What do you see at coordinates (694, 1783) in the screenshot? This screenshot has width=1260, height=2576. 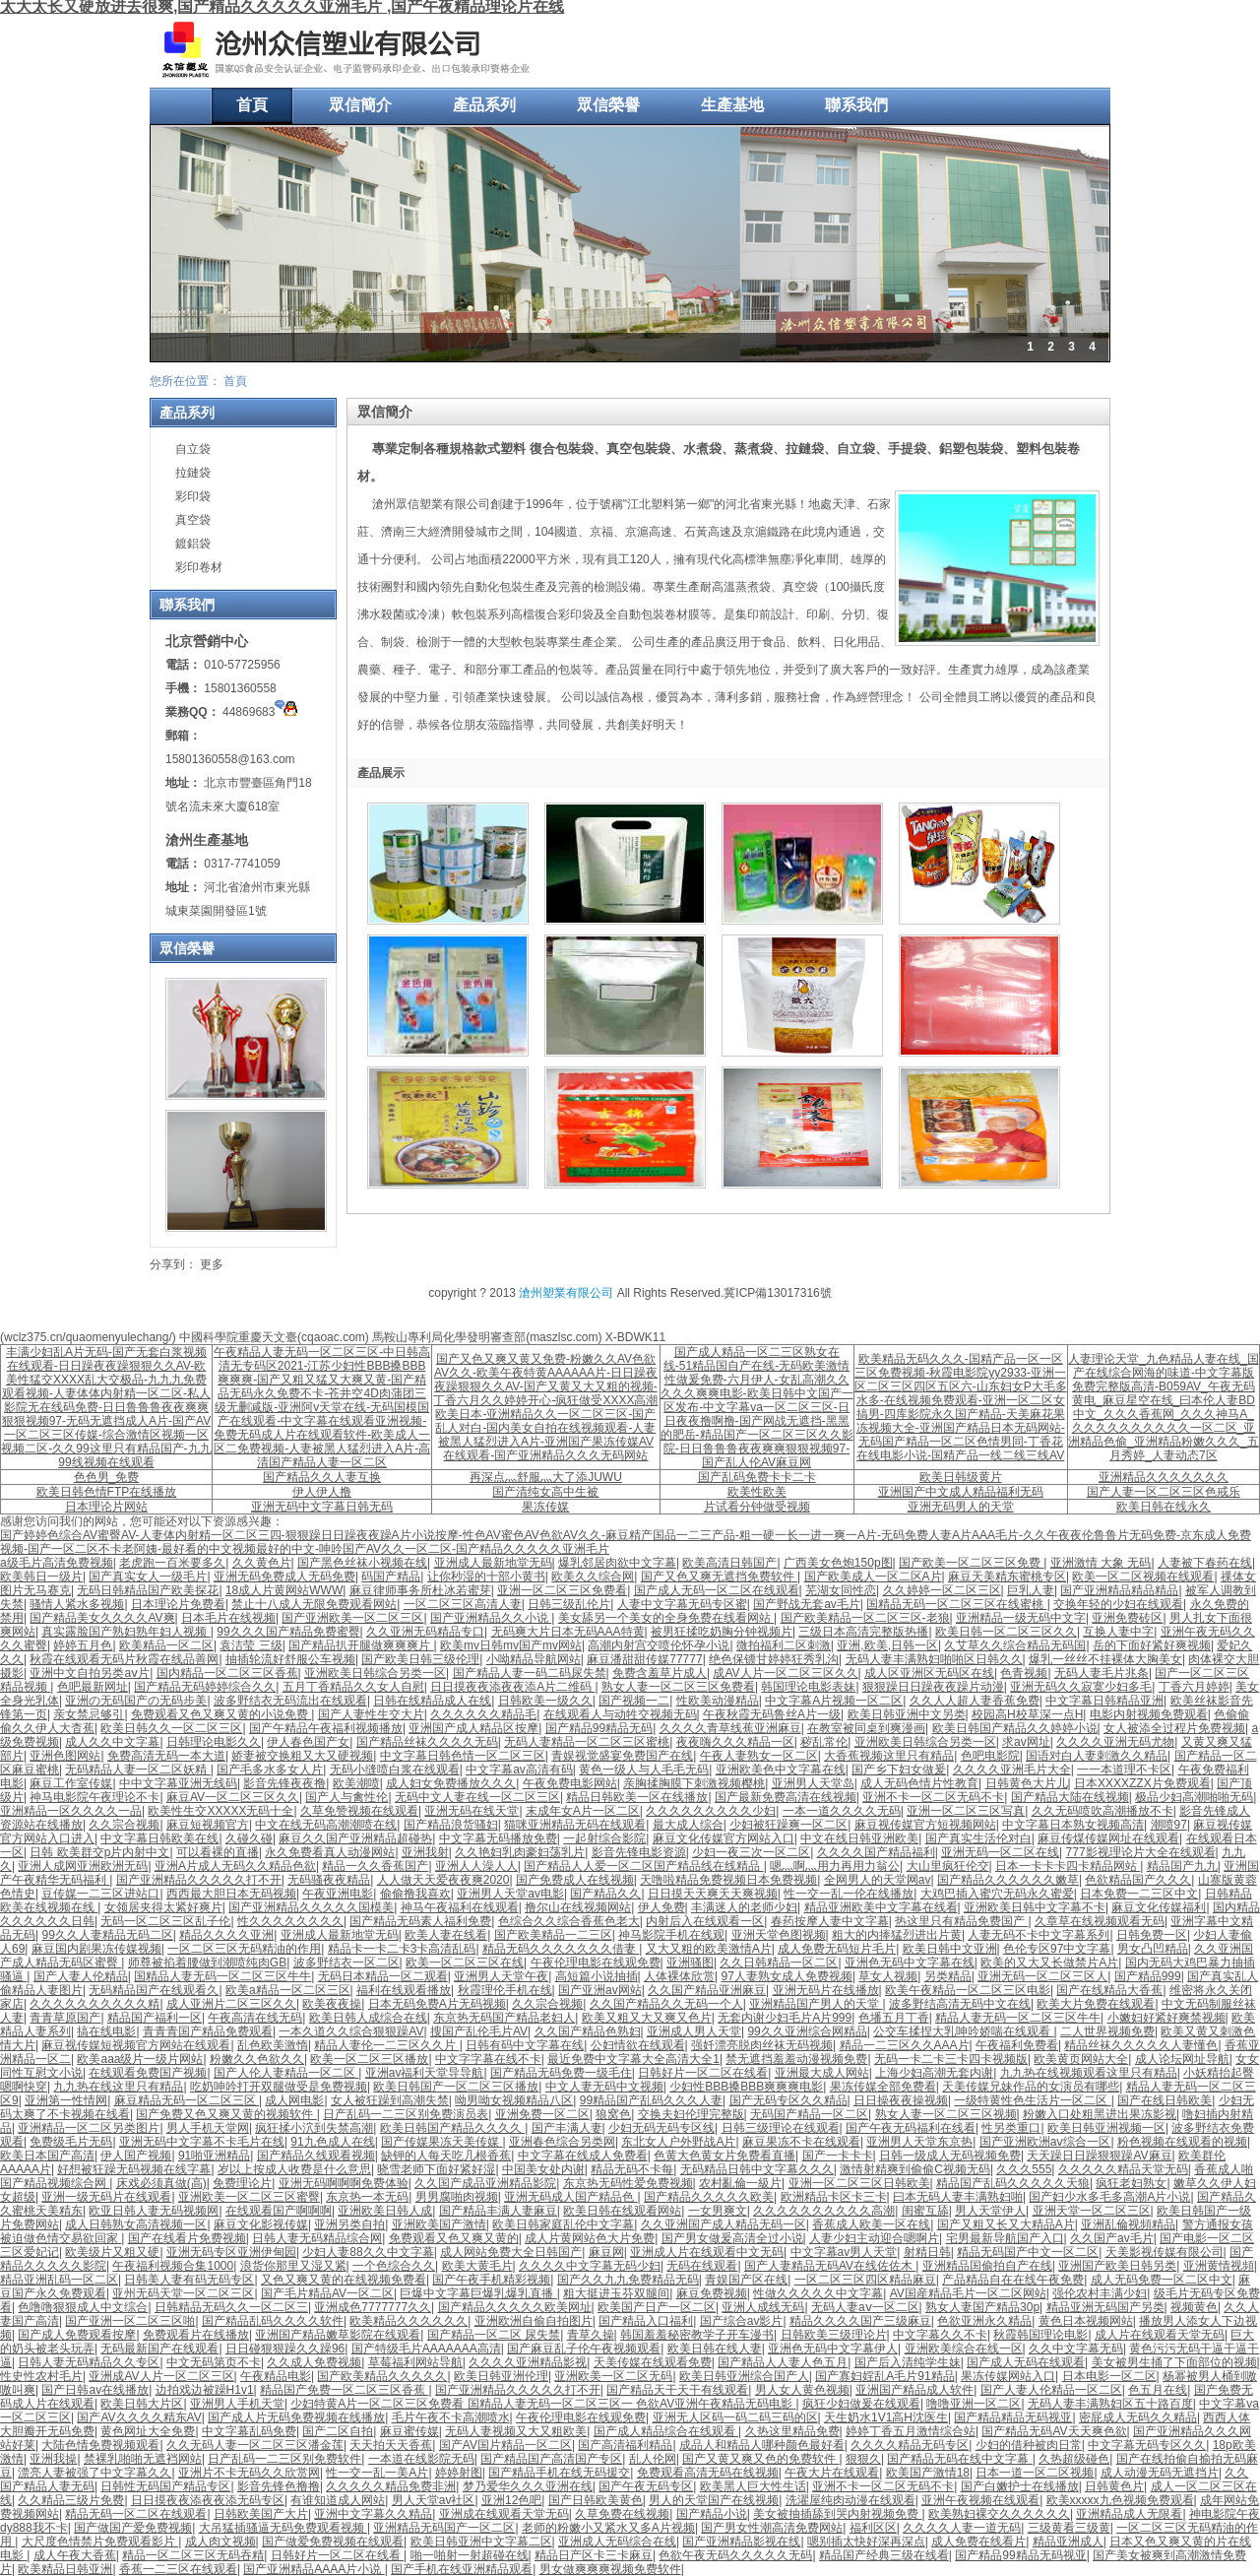 I see `亲胸揉胸膜下刺激视频樱桃` at bounding box center [694, 1783].